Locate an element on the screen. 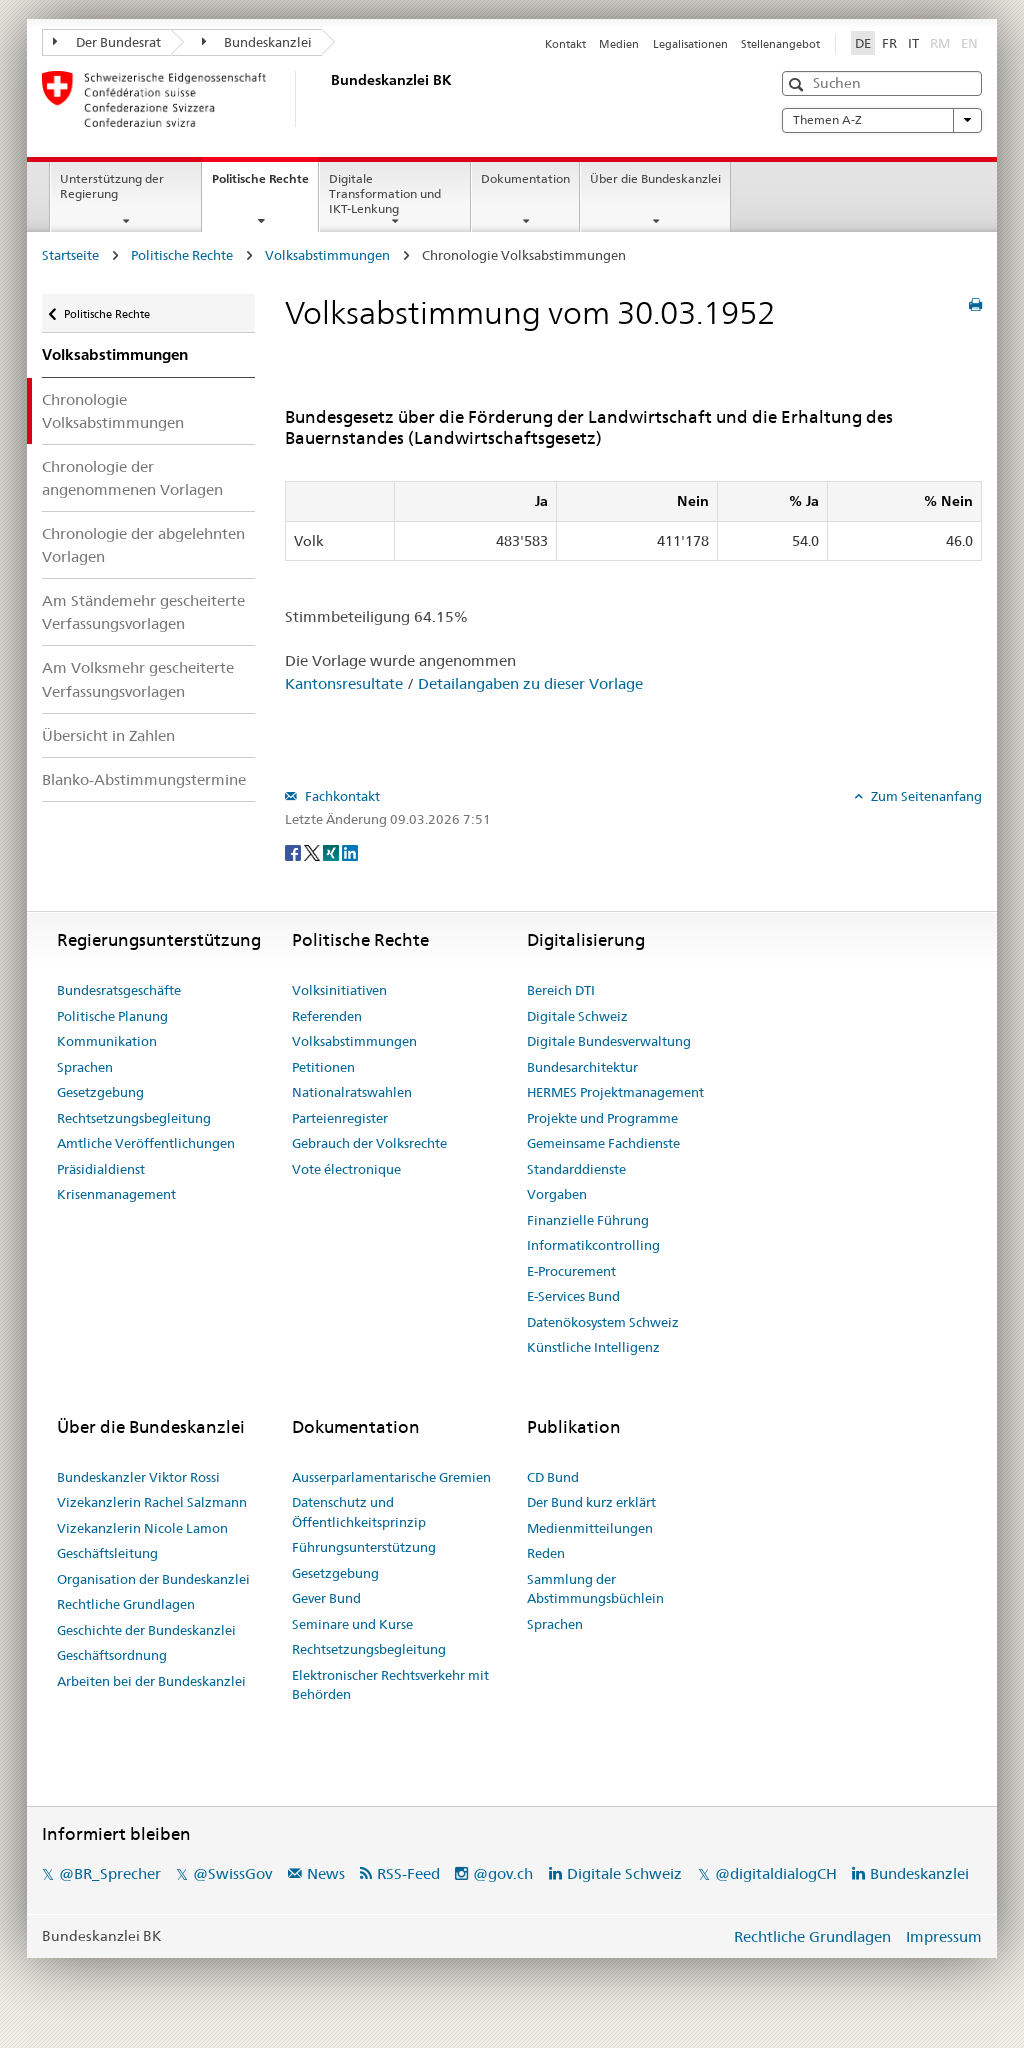 This screenshot has width=1024, height=2048. @BR_Sprecher is located at coordinates (110, 1873).